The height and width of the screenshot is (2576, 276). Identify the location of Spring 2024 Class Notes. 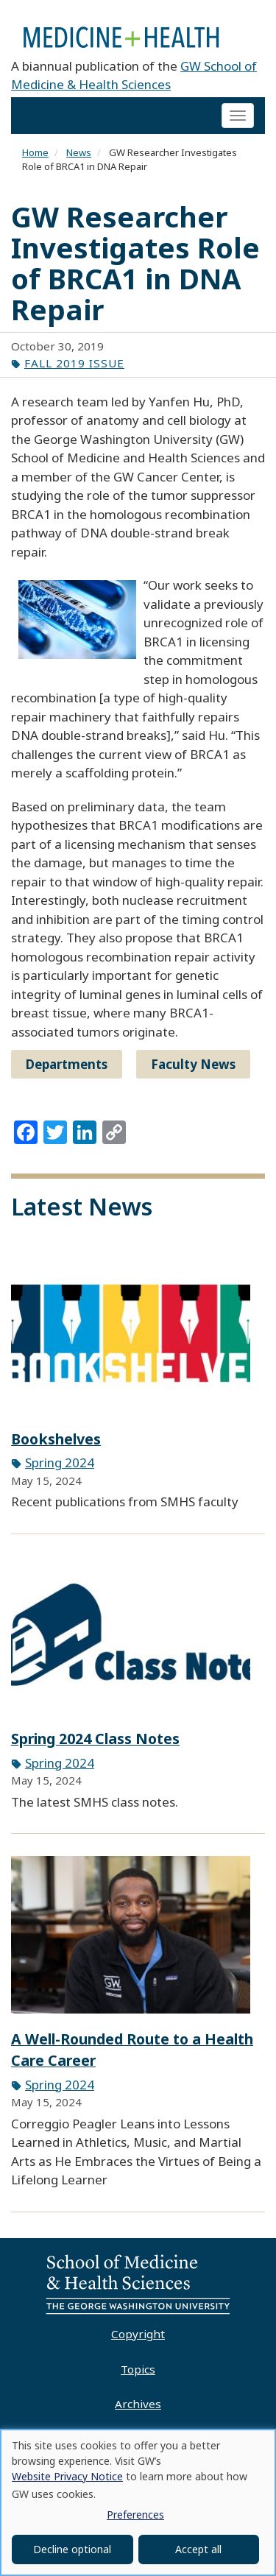
(95, 1738).